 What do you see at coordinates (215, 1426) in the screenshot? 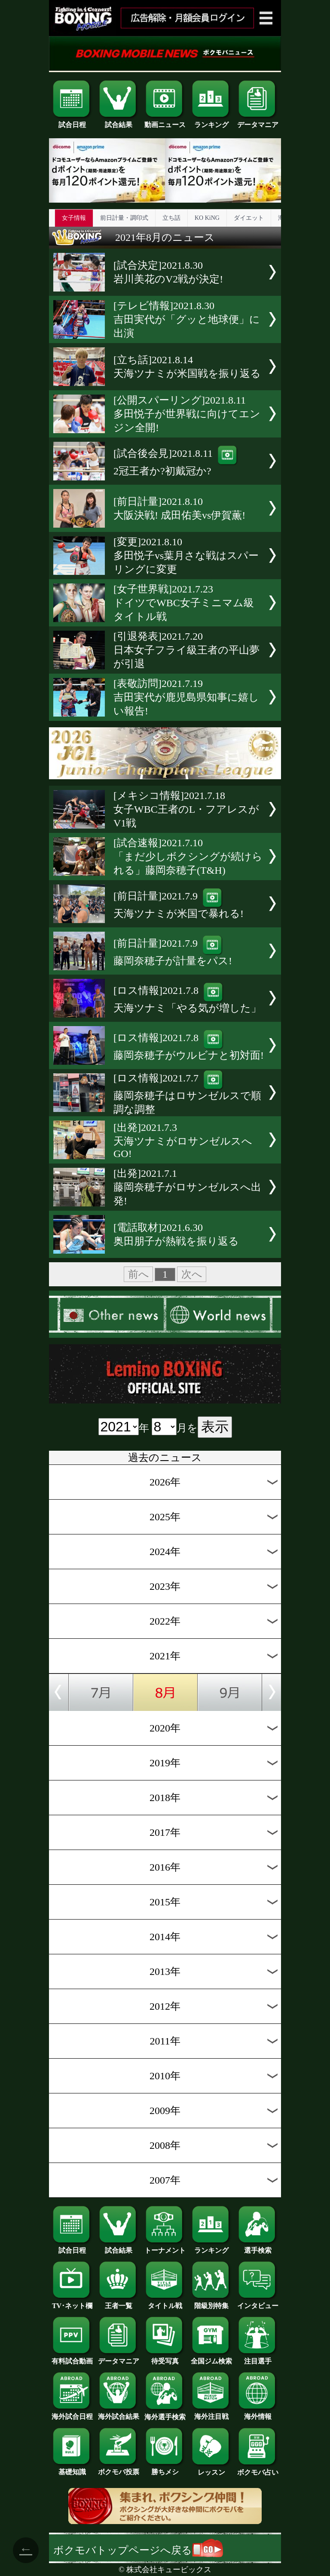
I see `表示` at bounding box center [215, 1426].